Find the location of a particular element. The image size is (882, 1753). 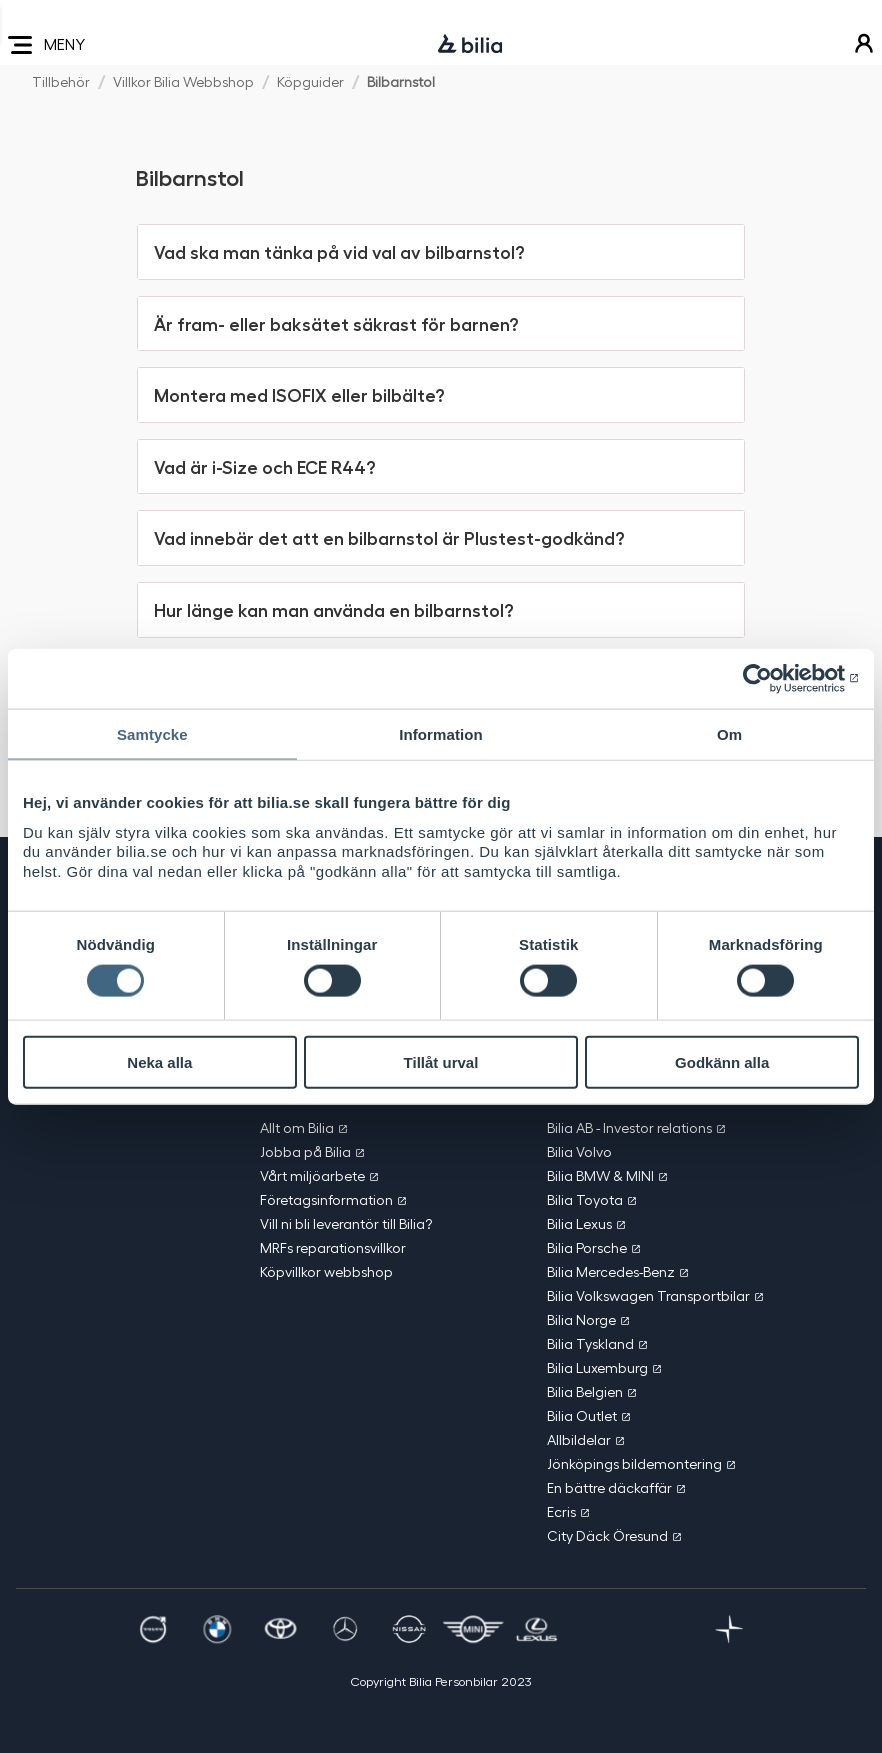

Bilia Tyskland is located at coordinates (590, 1343).